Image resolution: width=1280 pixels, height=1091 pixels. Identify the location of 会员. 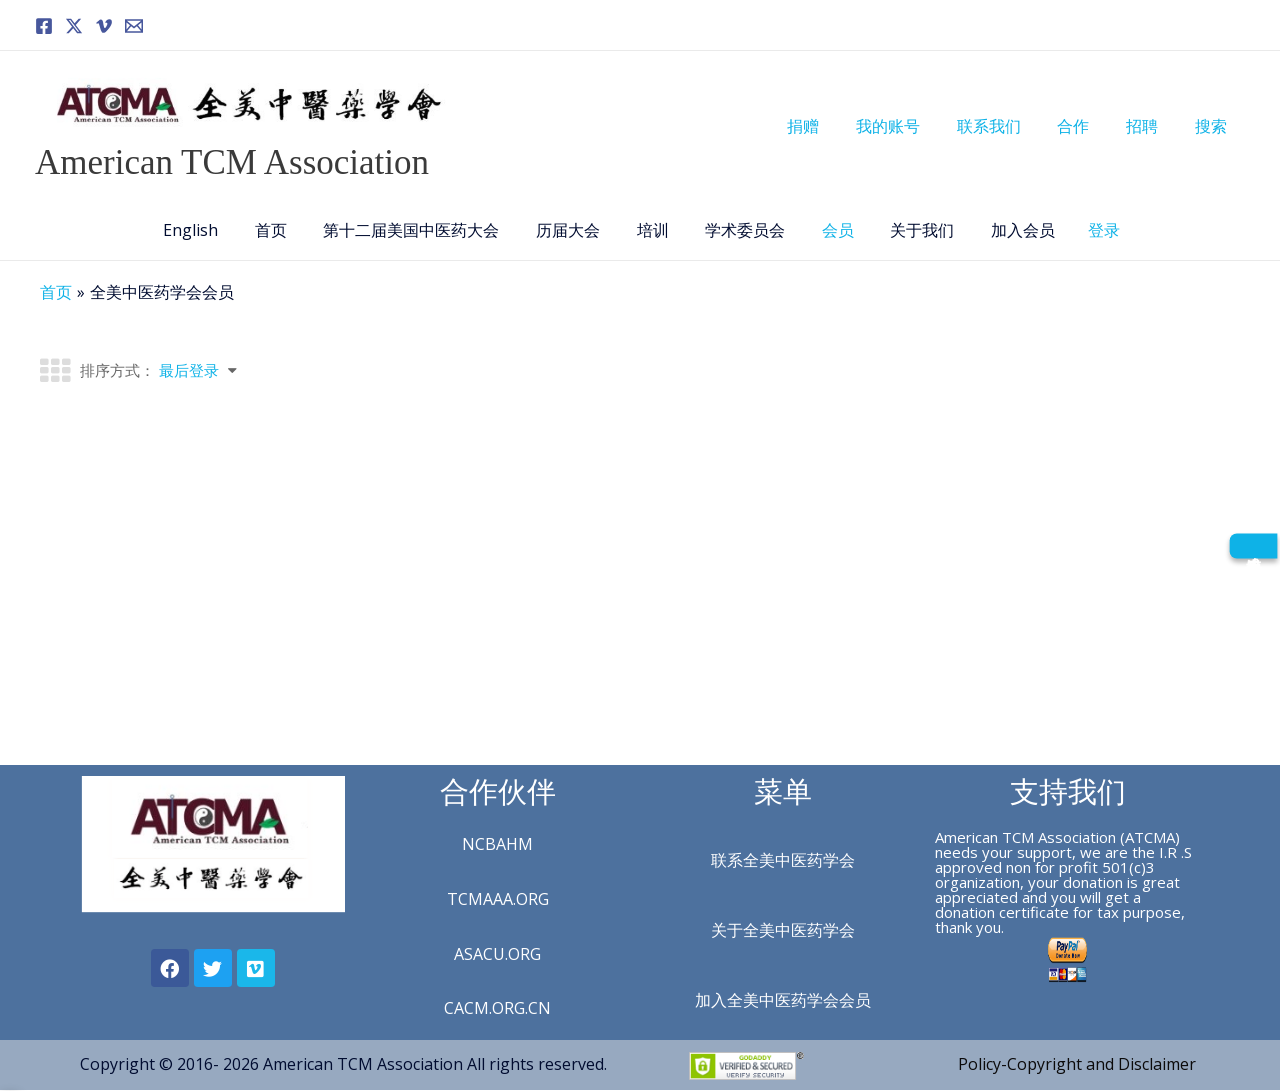
(829, 230).